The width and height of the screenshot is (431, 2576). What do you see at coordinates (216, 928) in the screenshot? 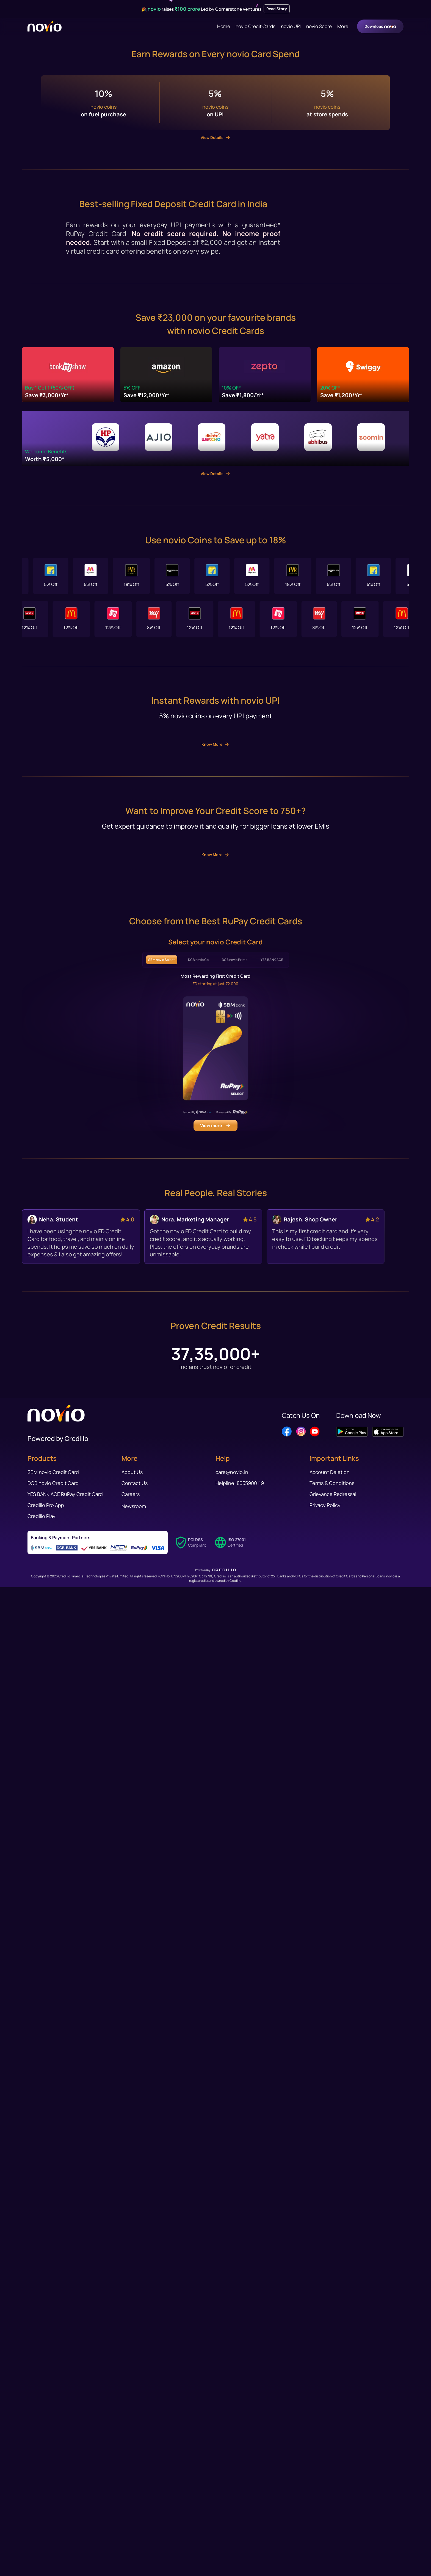
I see `View Details` at bounding box center [216, 928].